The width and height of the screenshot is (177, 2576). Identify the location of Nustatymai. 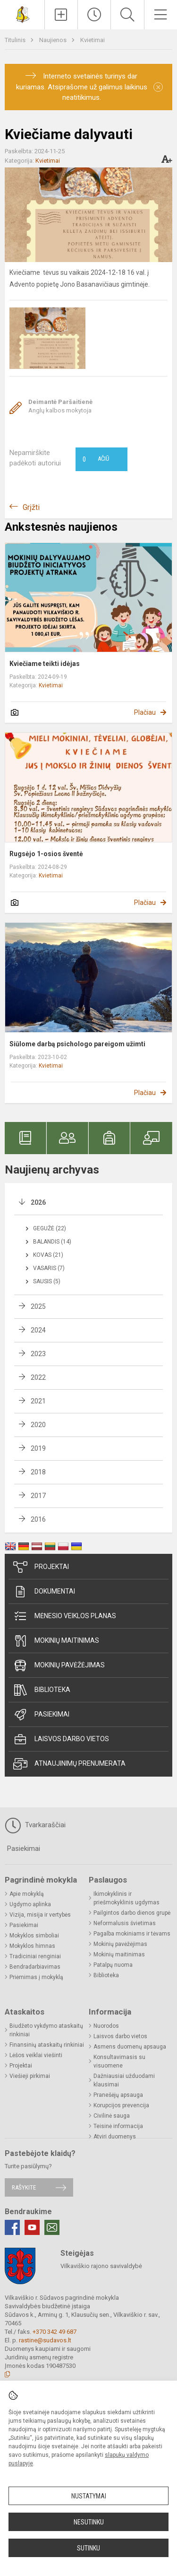
(88, 2496).